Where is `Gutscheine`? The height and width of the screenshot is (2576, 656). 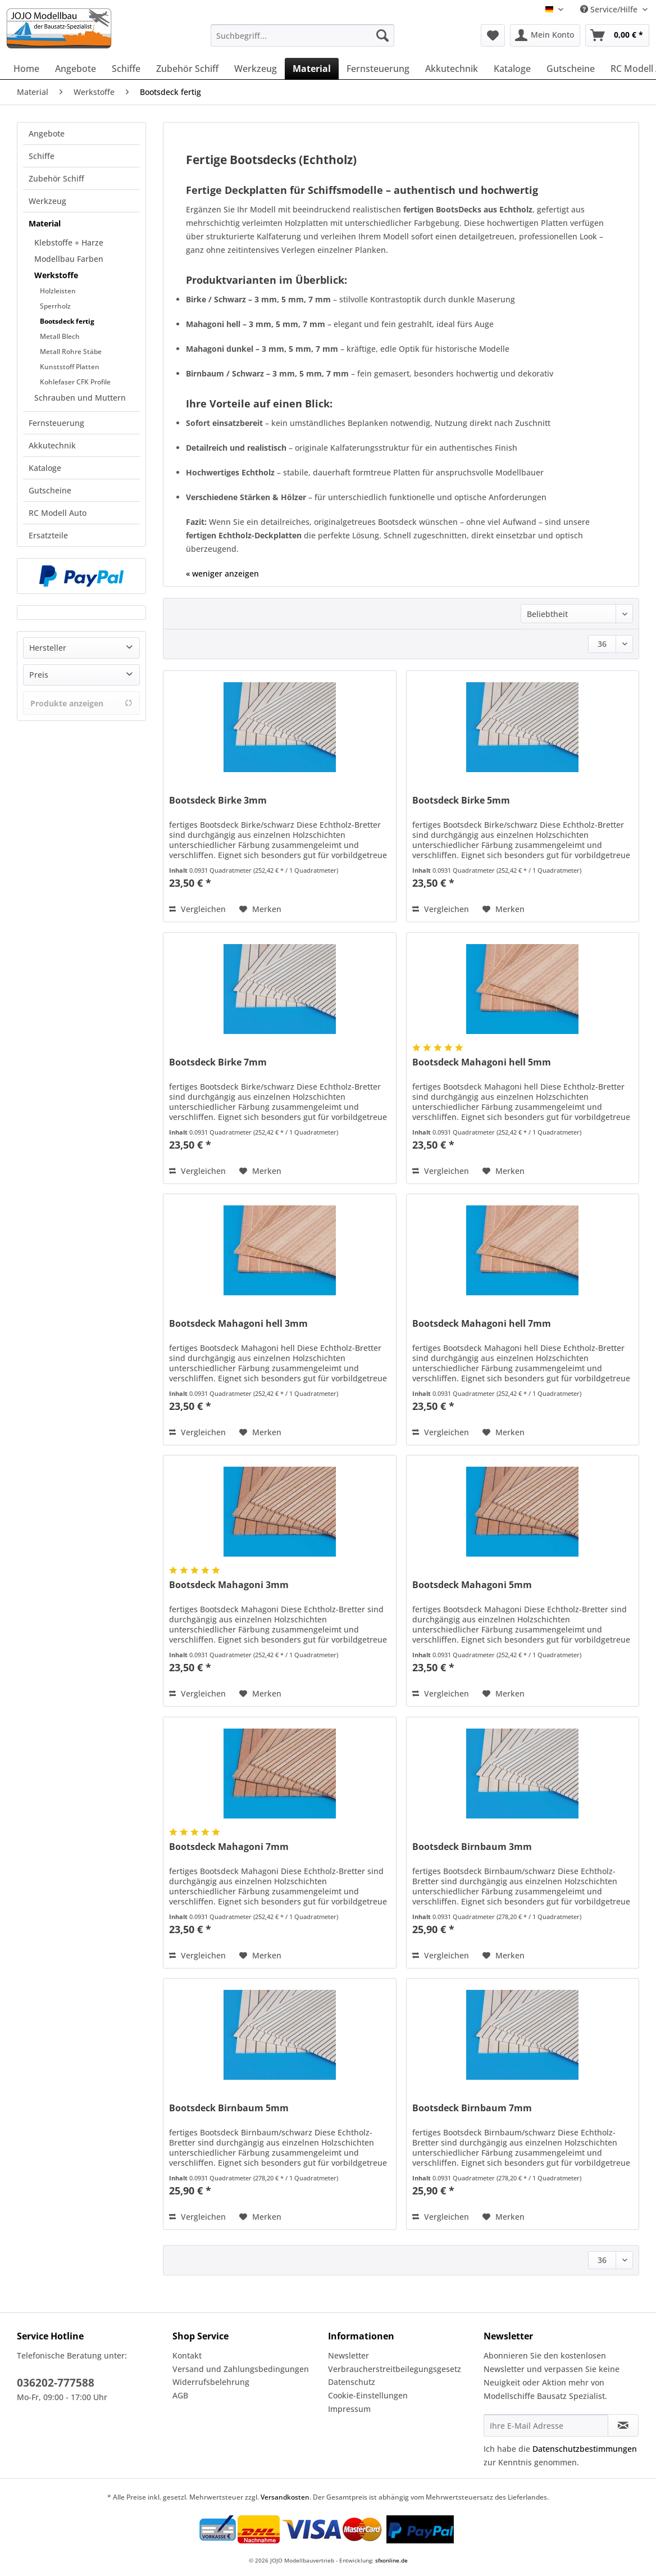 Gutscheine is located at coordinates (50, 490).